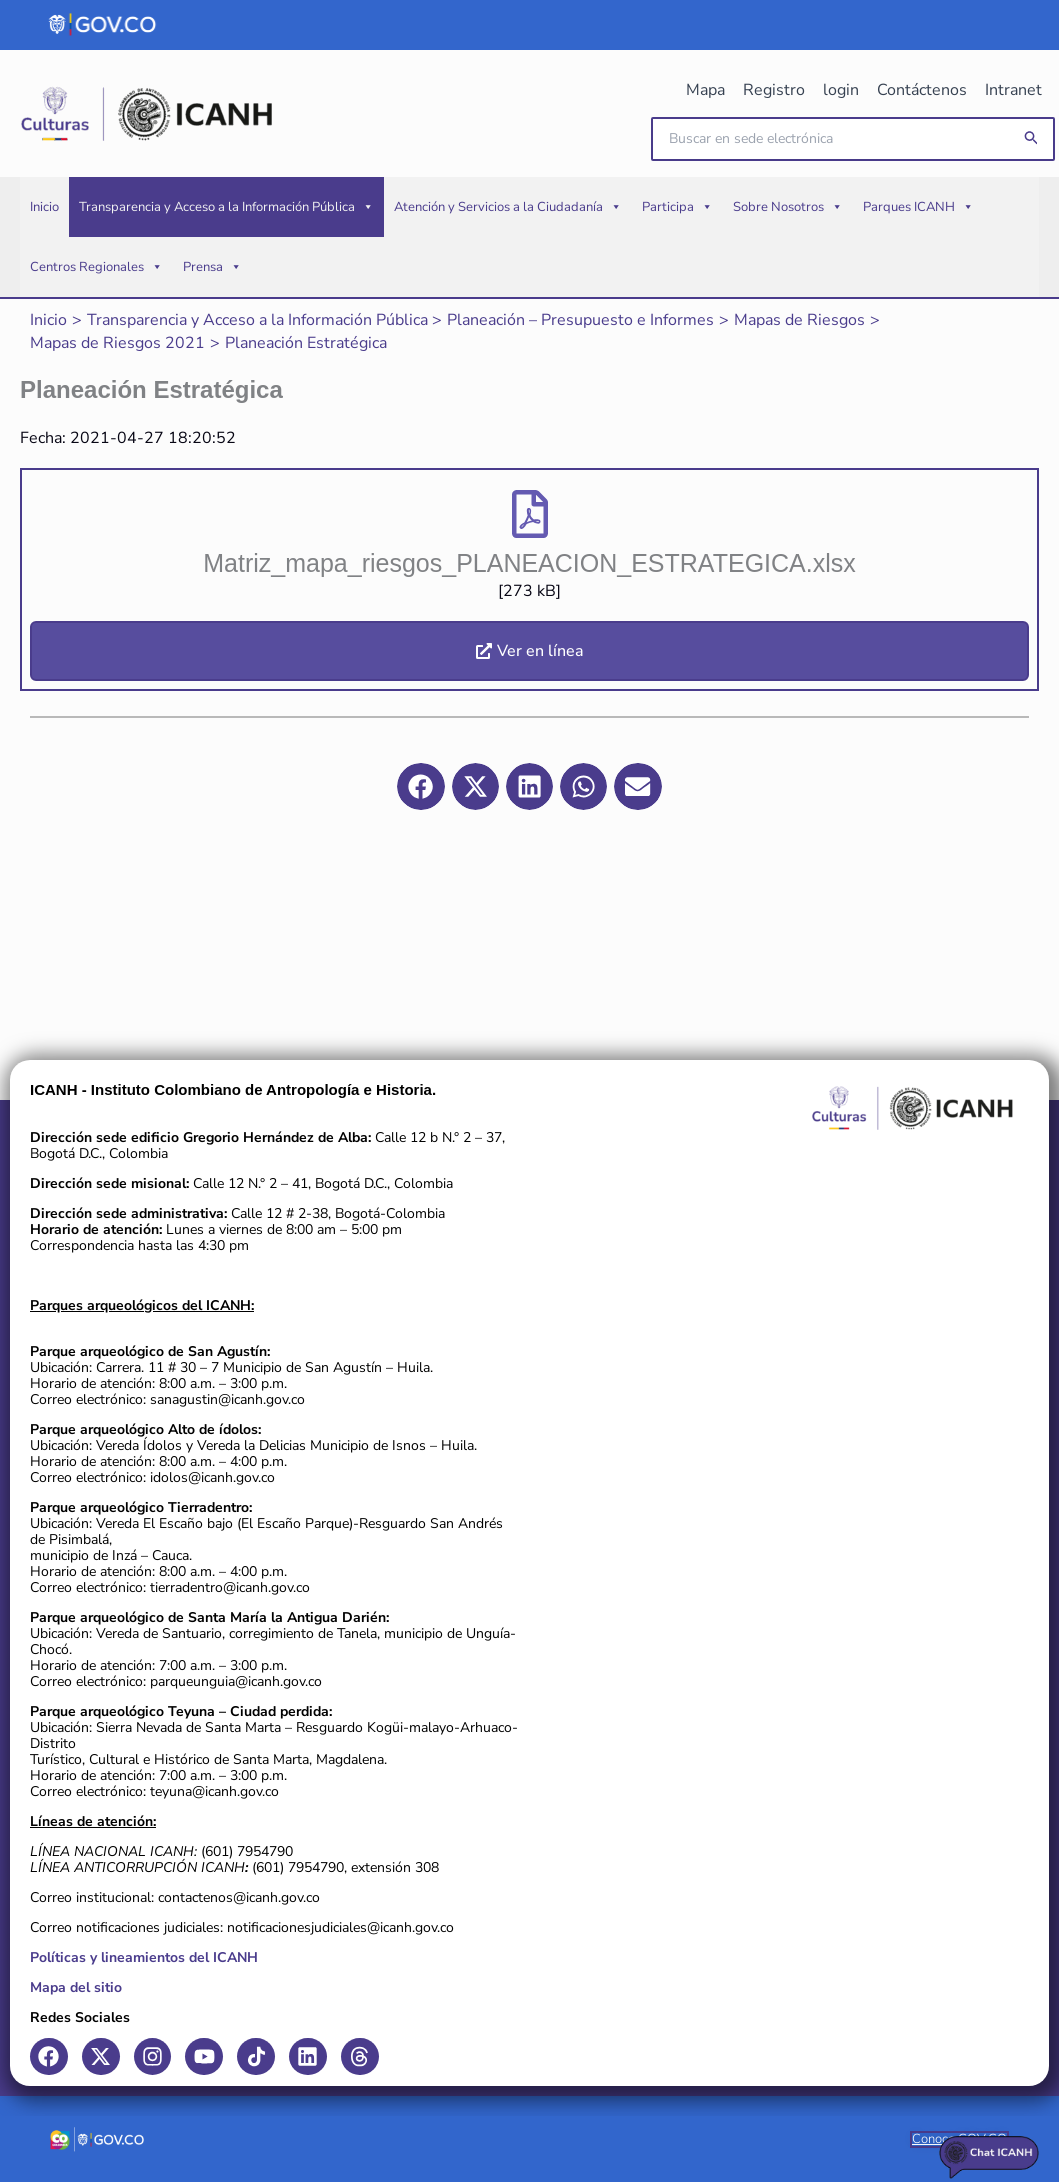 The width and height of the screenshot is (1059, 2182). Describe the element at coordinates (1032, 140) in the screenshot. I see `[button]` at that location.